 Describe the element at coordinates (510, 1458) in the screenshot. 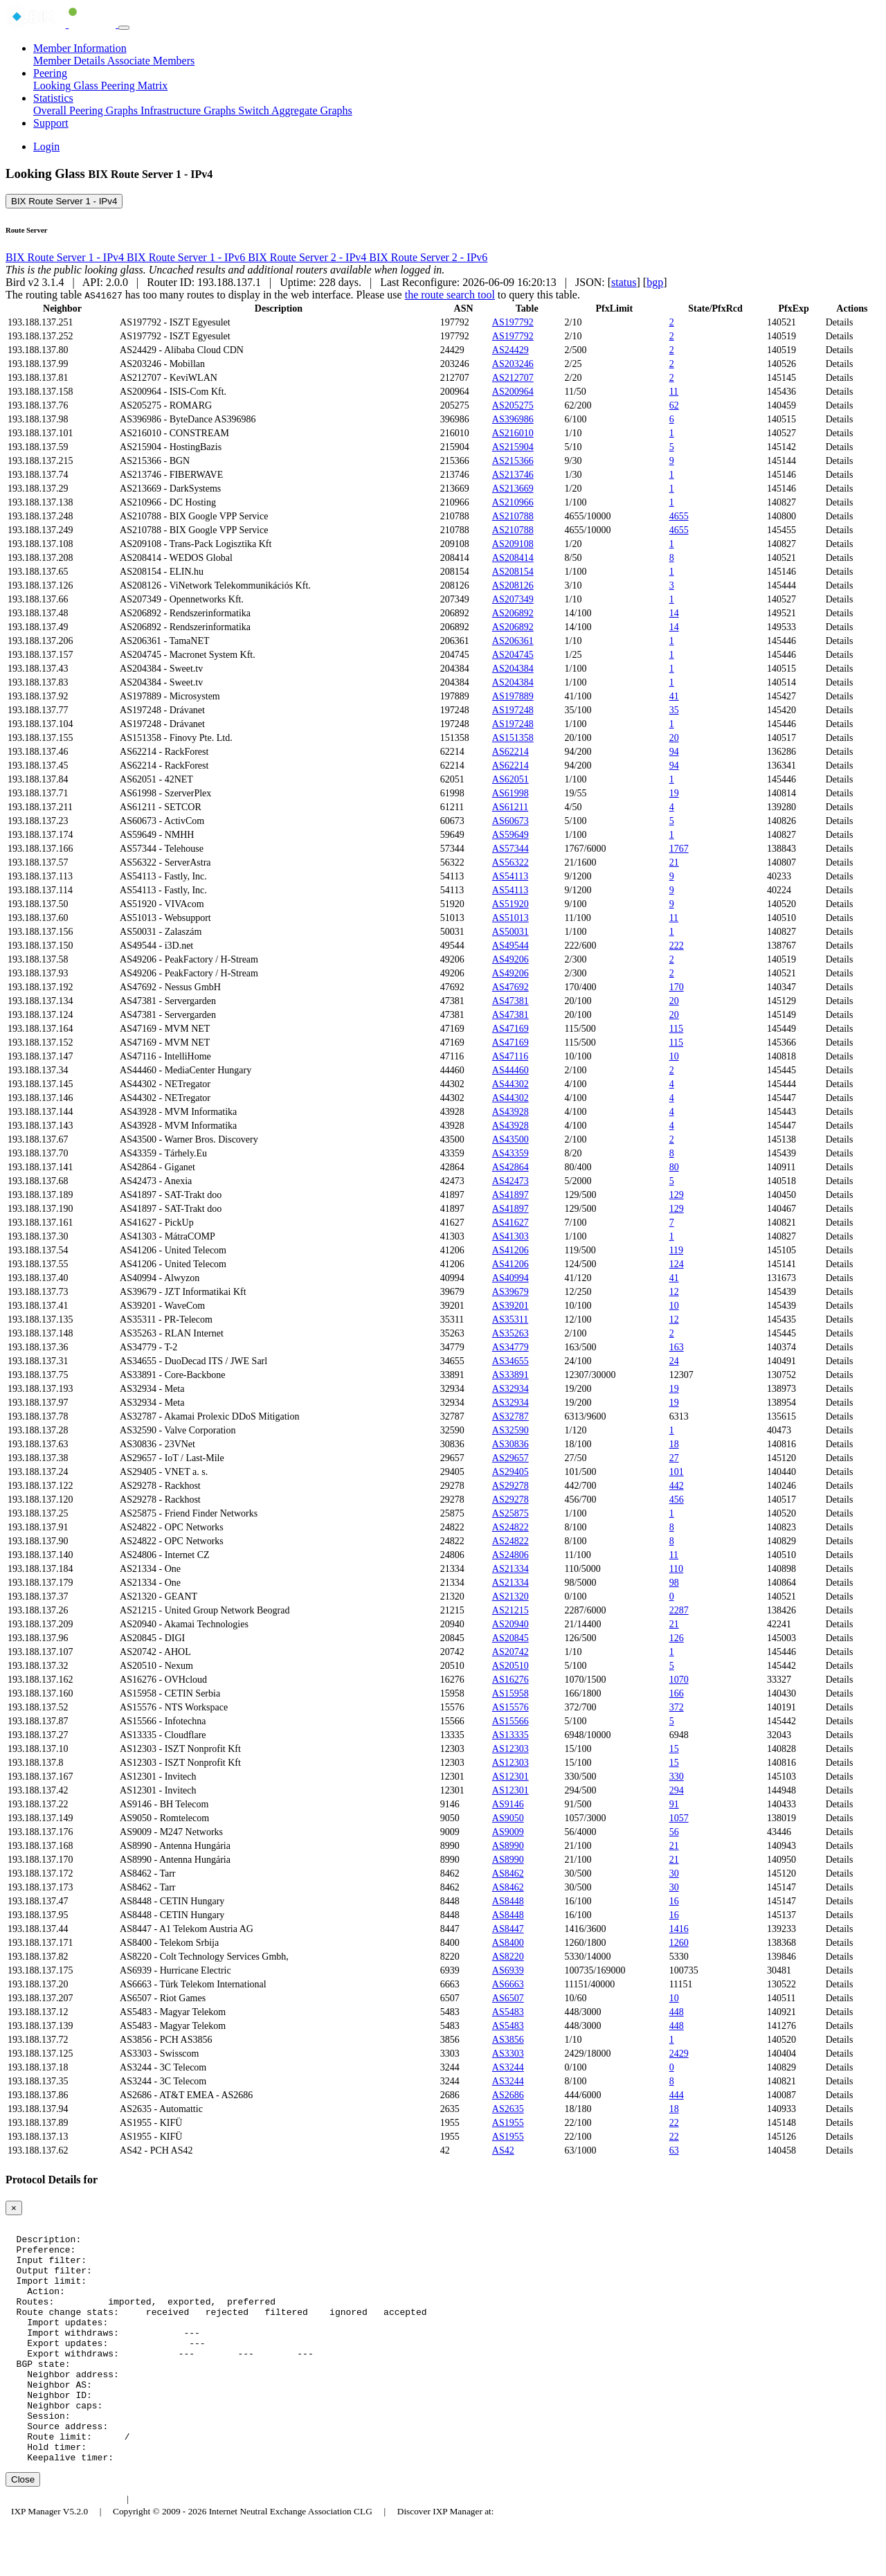

I see `AS29657` at that location.